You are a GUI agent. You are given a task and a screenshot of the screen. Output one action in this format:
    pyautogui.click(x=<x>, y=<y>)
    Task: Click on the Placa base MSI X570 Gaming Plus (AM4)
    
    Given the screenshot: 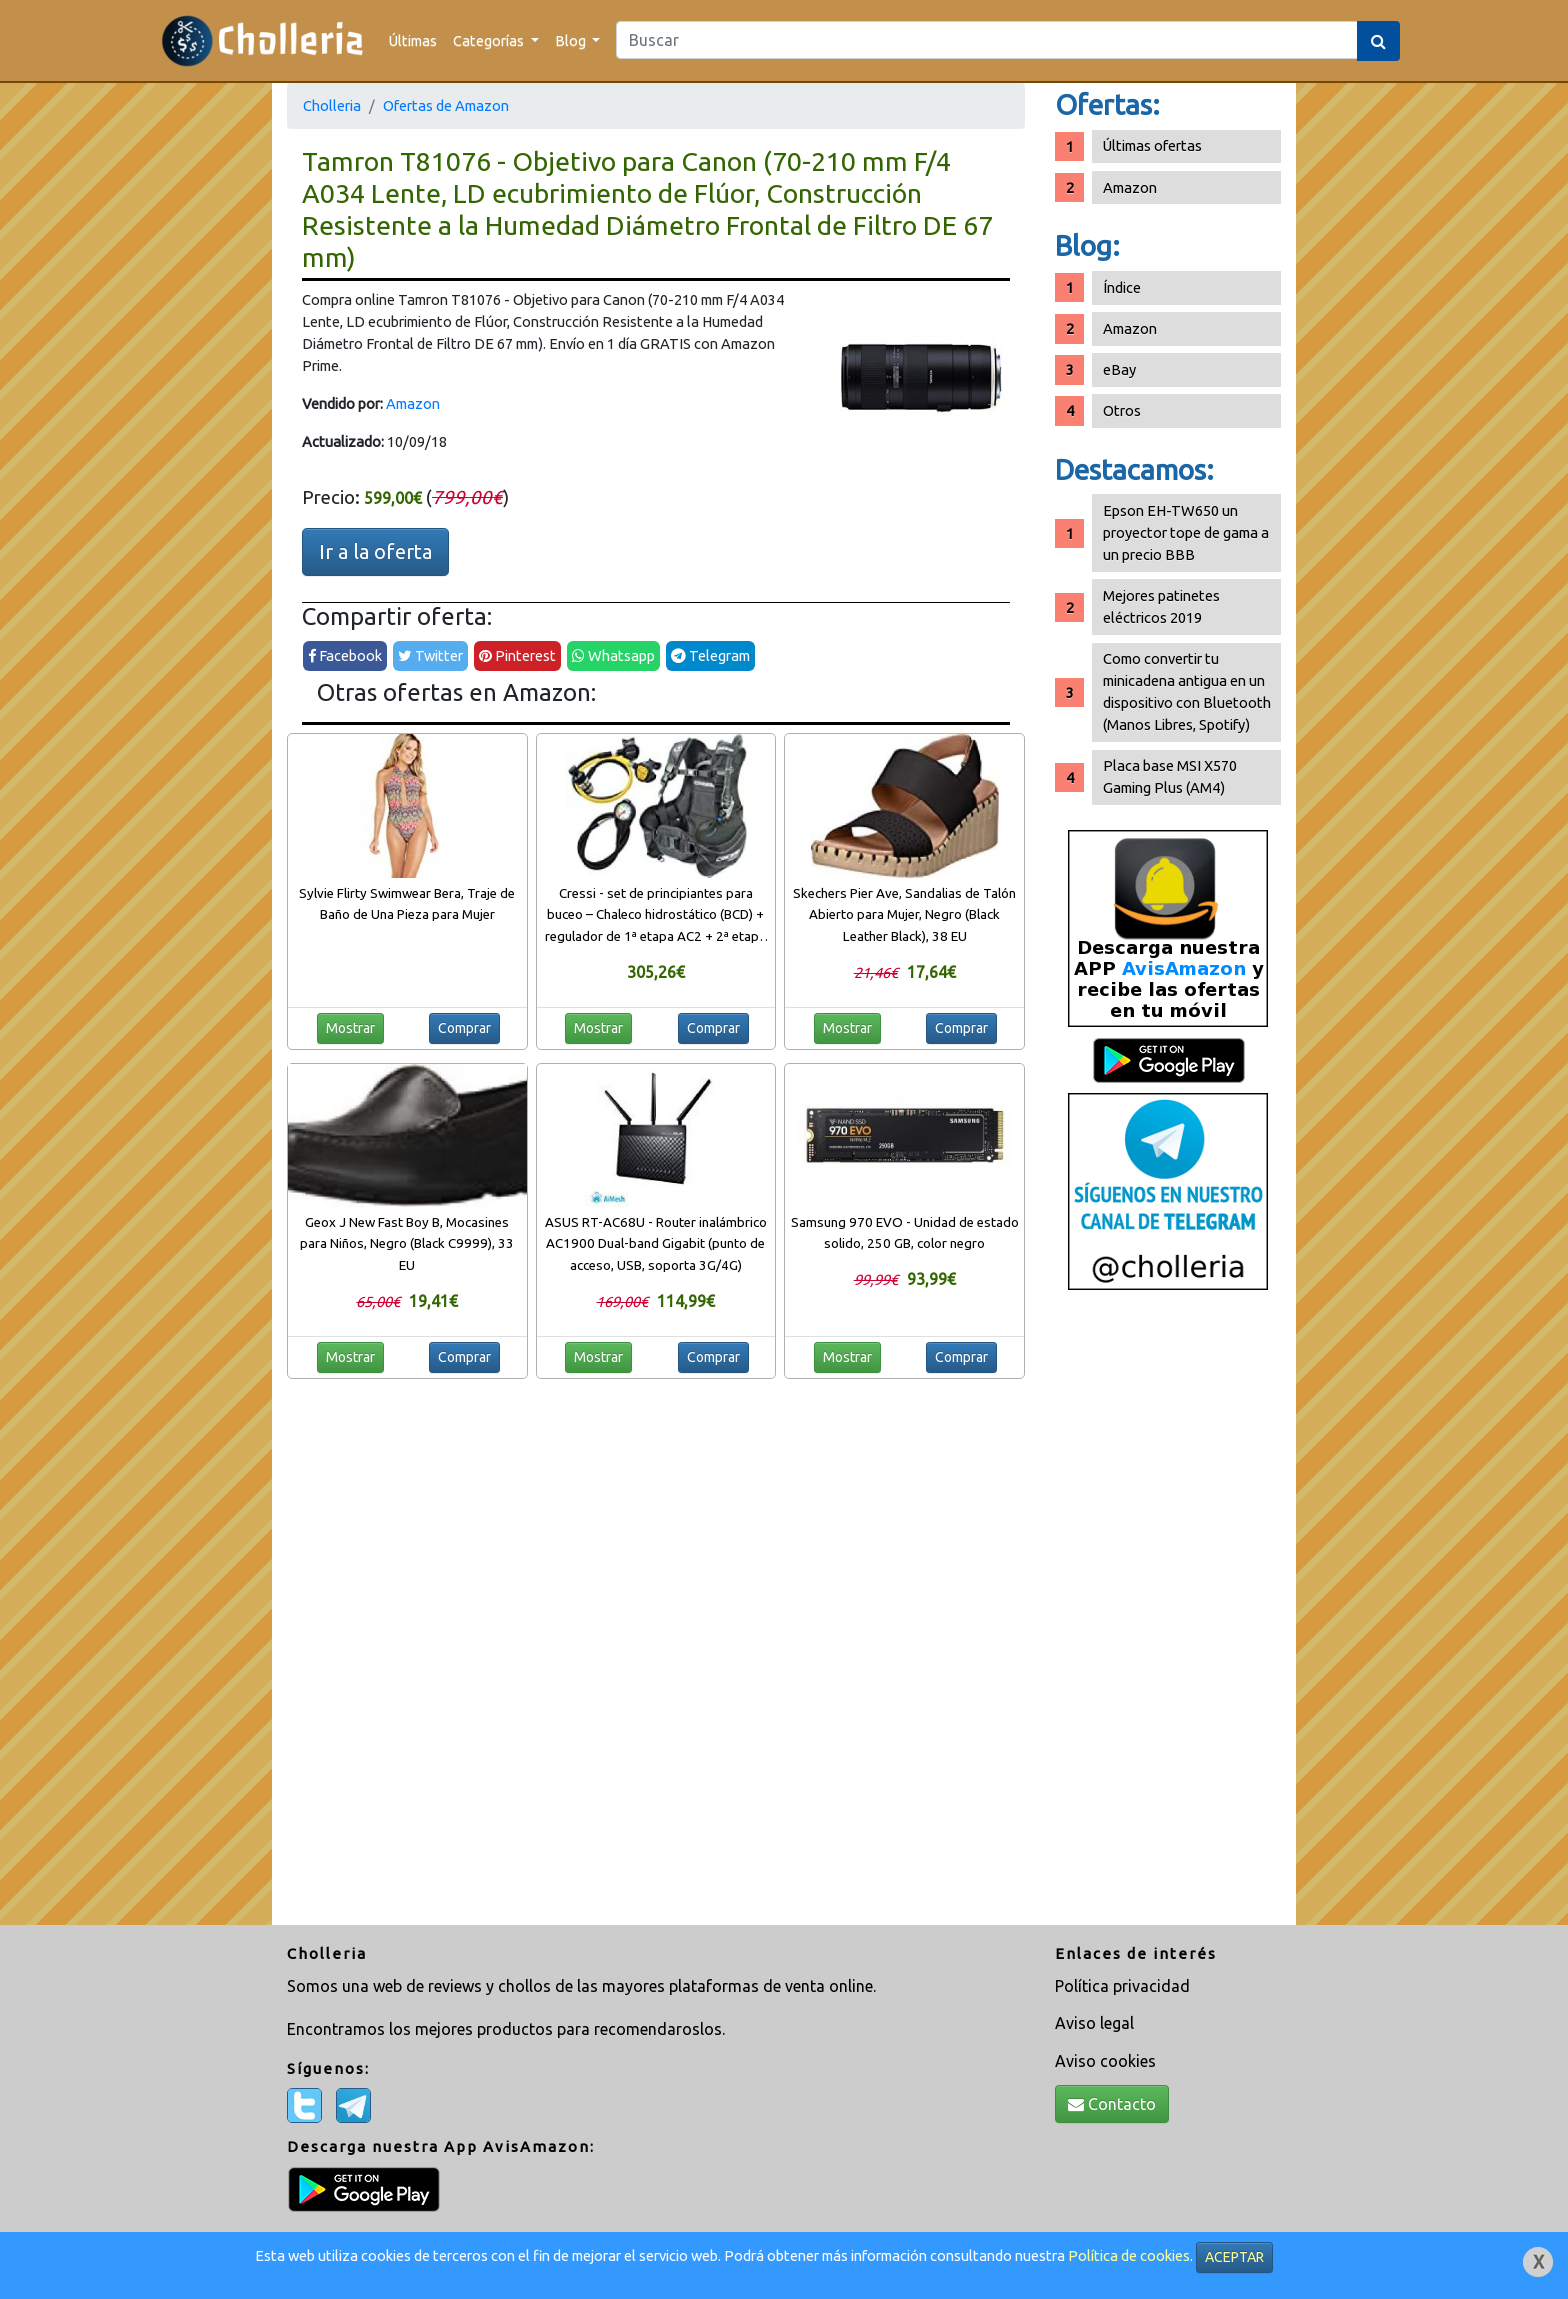 What is the action you would take?
    pyautogui.click(x=1170, y=776)
    